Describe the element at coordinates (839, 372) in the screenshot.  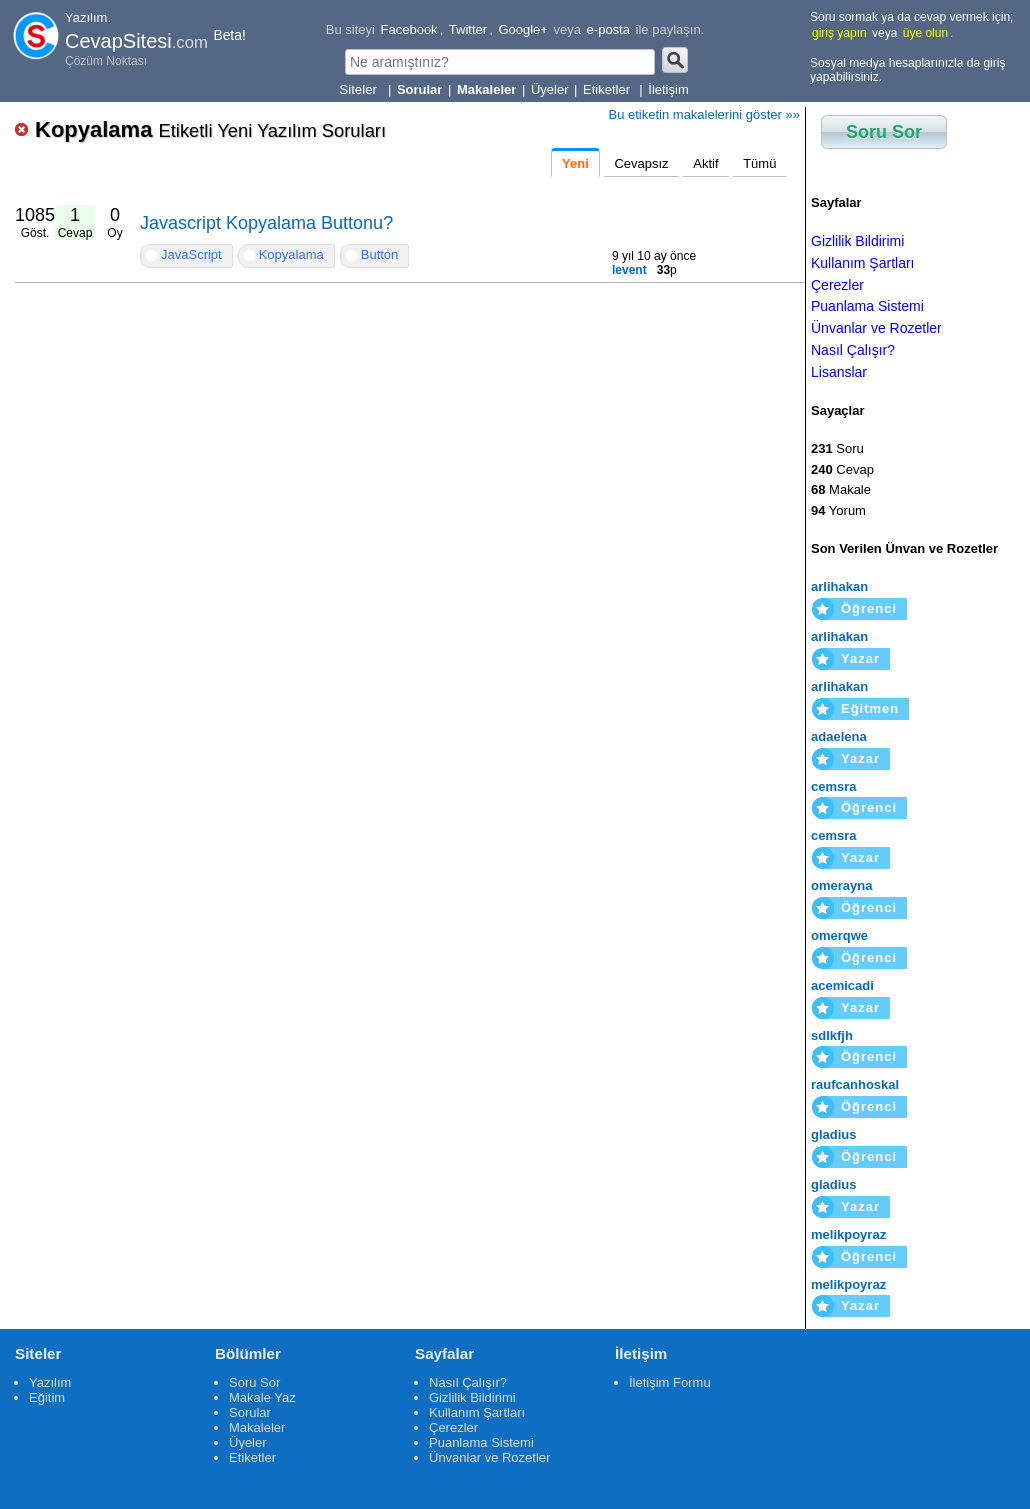
I see `Lisanslar` at that location.